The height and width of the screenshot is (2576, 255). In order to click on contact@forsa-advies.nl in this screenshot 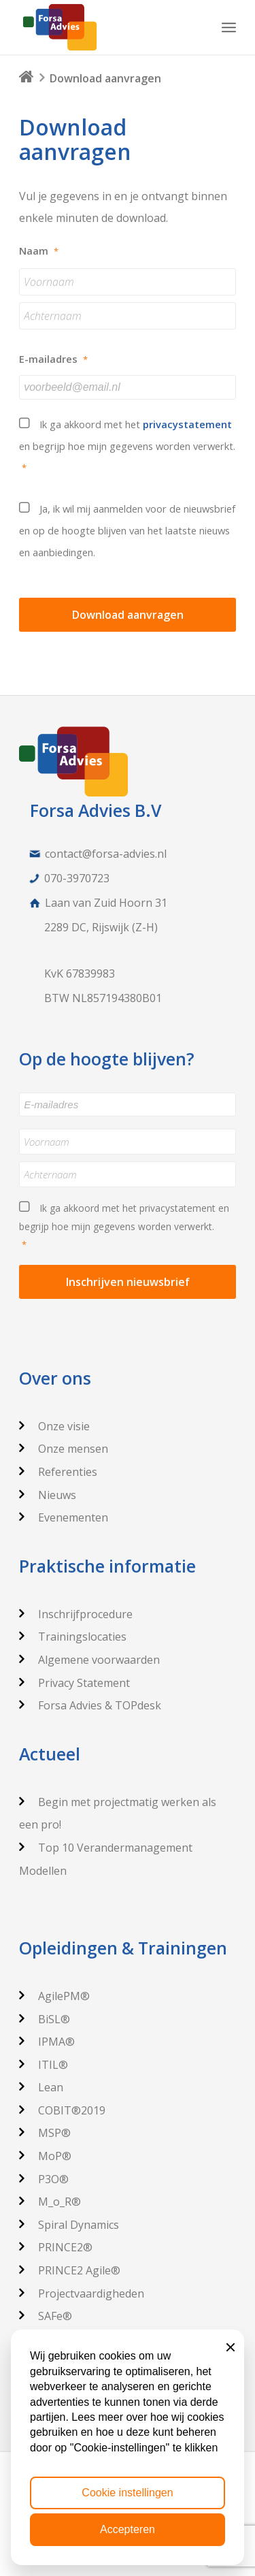, I will do `click(106, 853)`.